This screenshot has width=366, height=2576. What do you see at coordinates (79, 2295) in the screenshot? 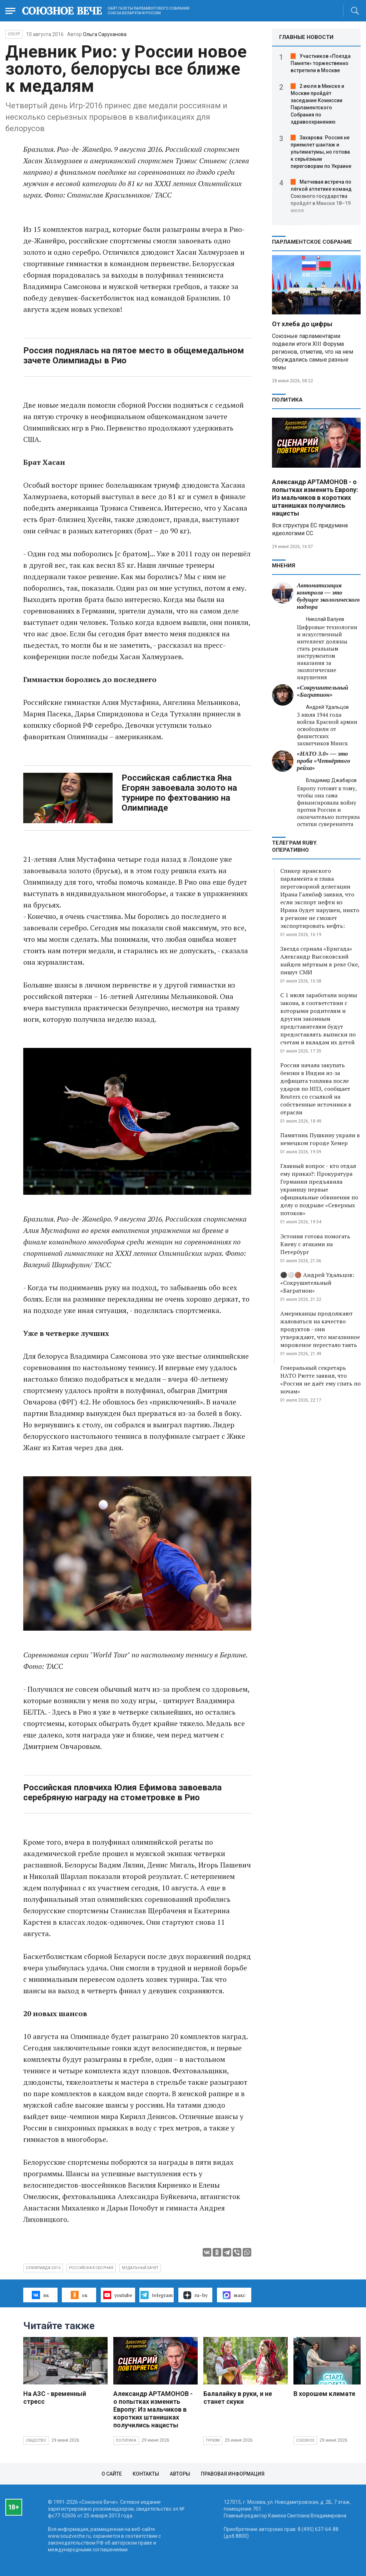
I see `ок` at bounding box center [79, 2295].